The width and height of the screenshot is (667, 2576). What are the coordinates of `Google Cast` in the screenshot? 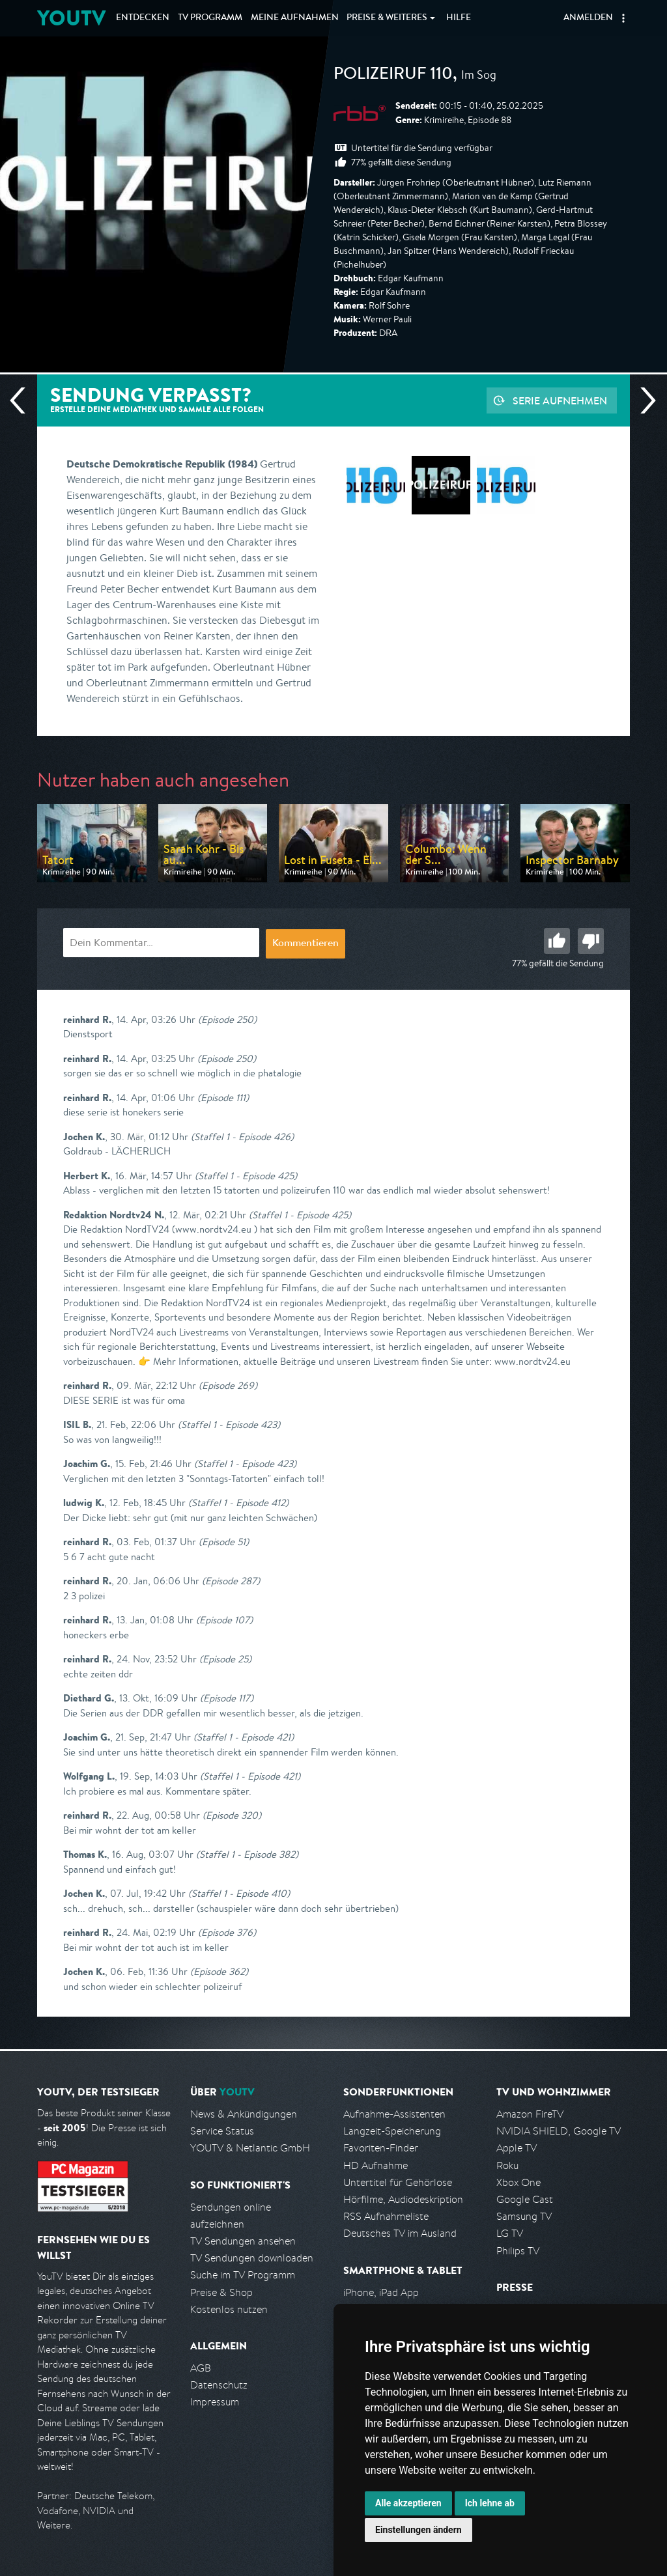 It's located at (524, 2199).